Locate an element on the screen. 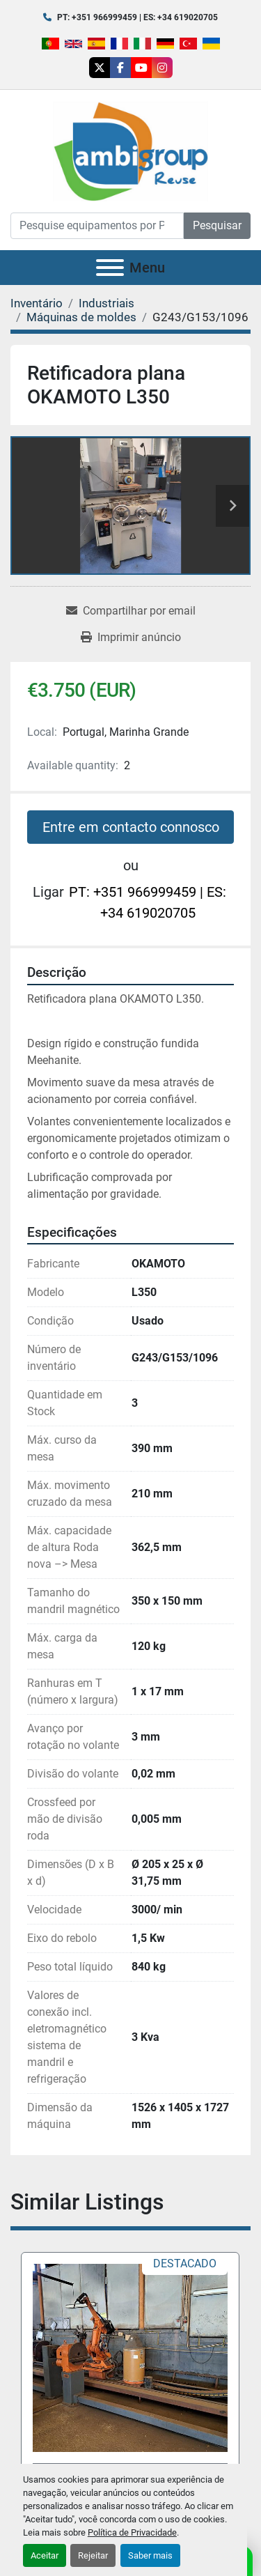 Image resolution: width=261 pixels, height=2576 pixels. [youtube] is located at coordinates (141, 67).